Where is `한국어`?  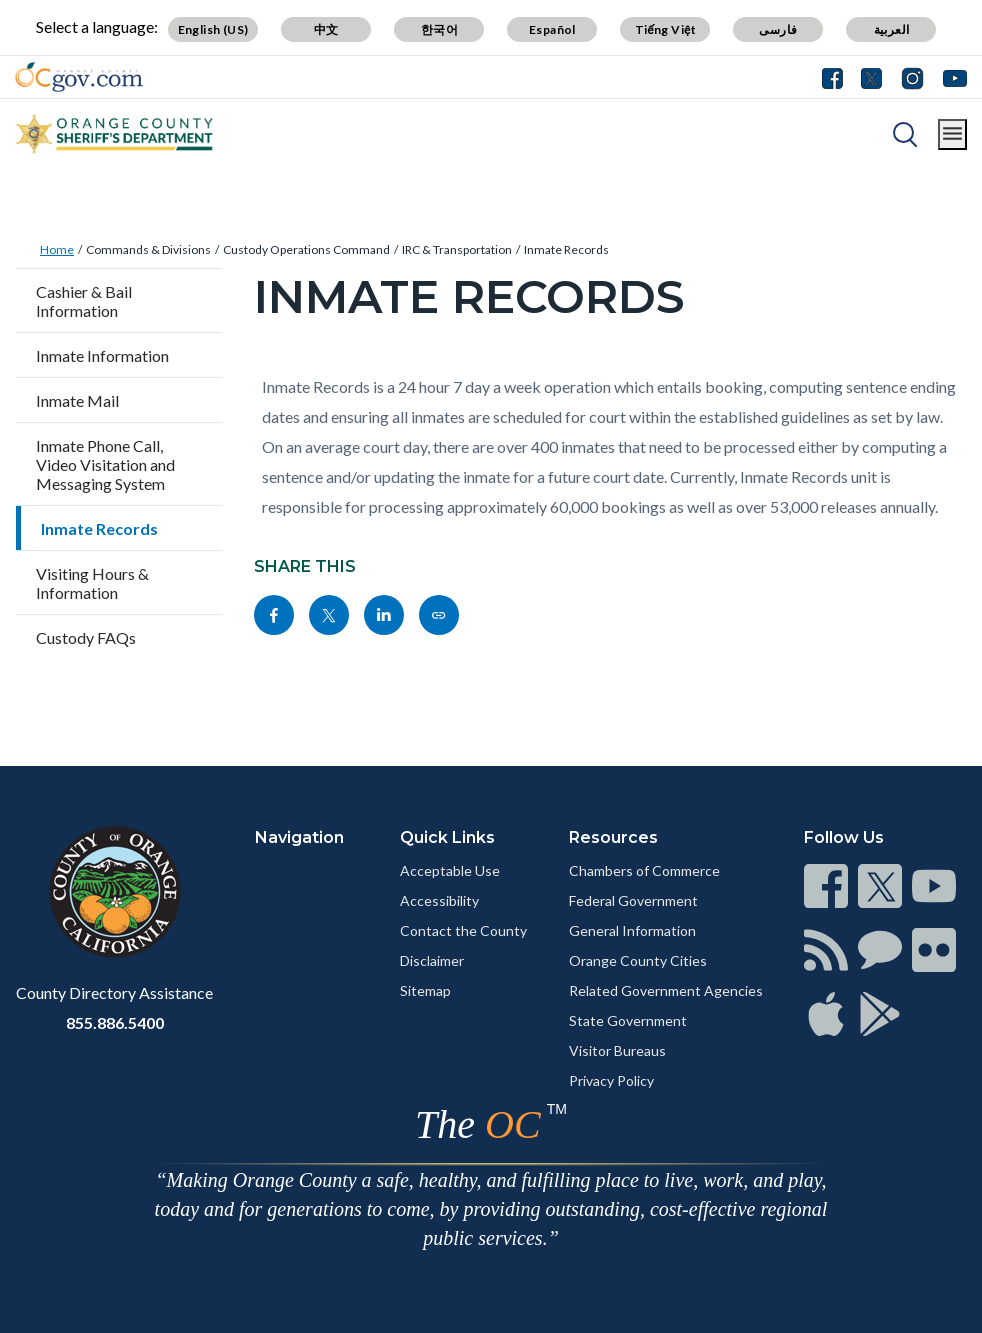
한국어 is located at coordinates (439, 29).